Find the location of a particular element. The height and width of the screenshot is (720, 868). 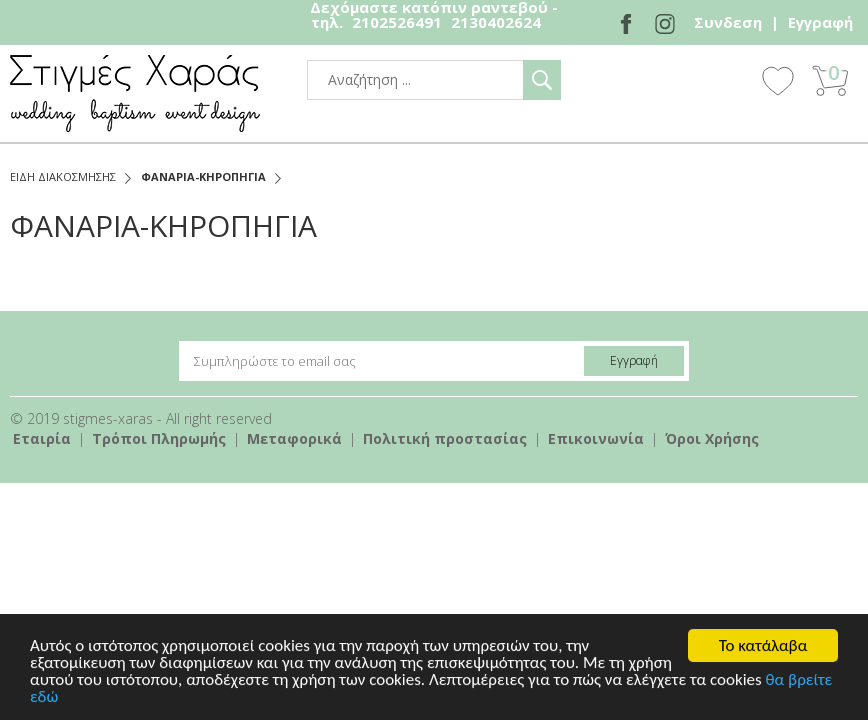

Επικοινωνία is located at coordinates (596, 438).